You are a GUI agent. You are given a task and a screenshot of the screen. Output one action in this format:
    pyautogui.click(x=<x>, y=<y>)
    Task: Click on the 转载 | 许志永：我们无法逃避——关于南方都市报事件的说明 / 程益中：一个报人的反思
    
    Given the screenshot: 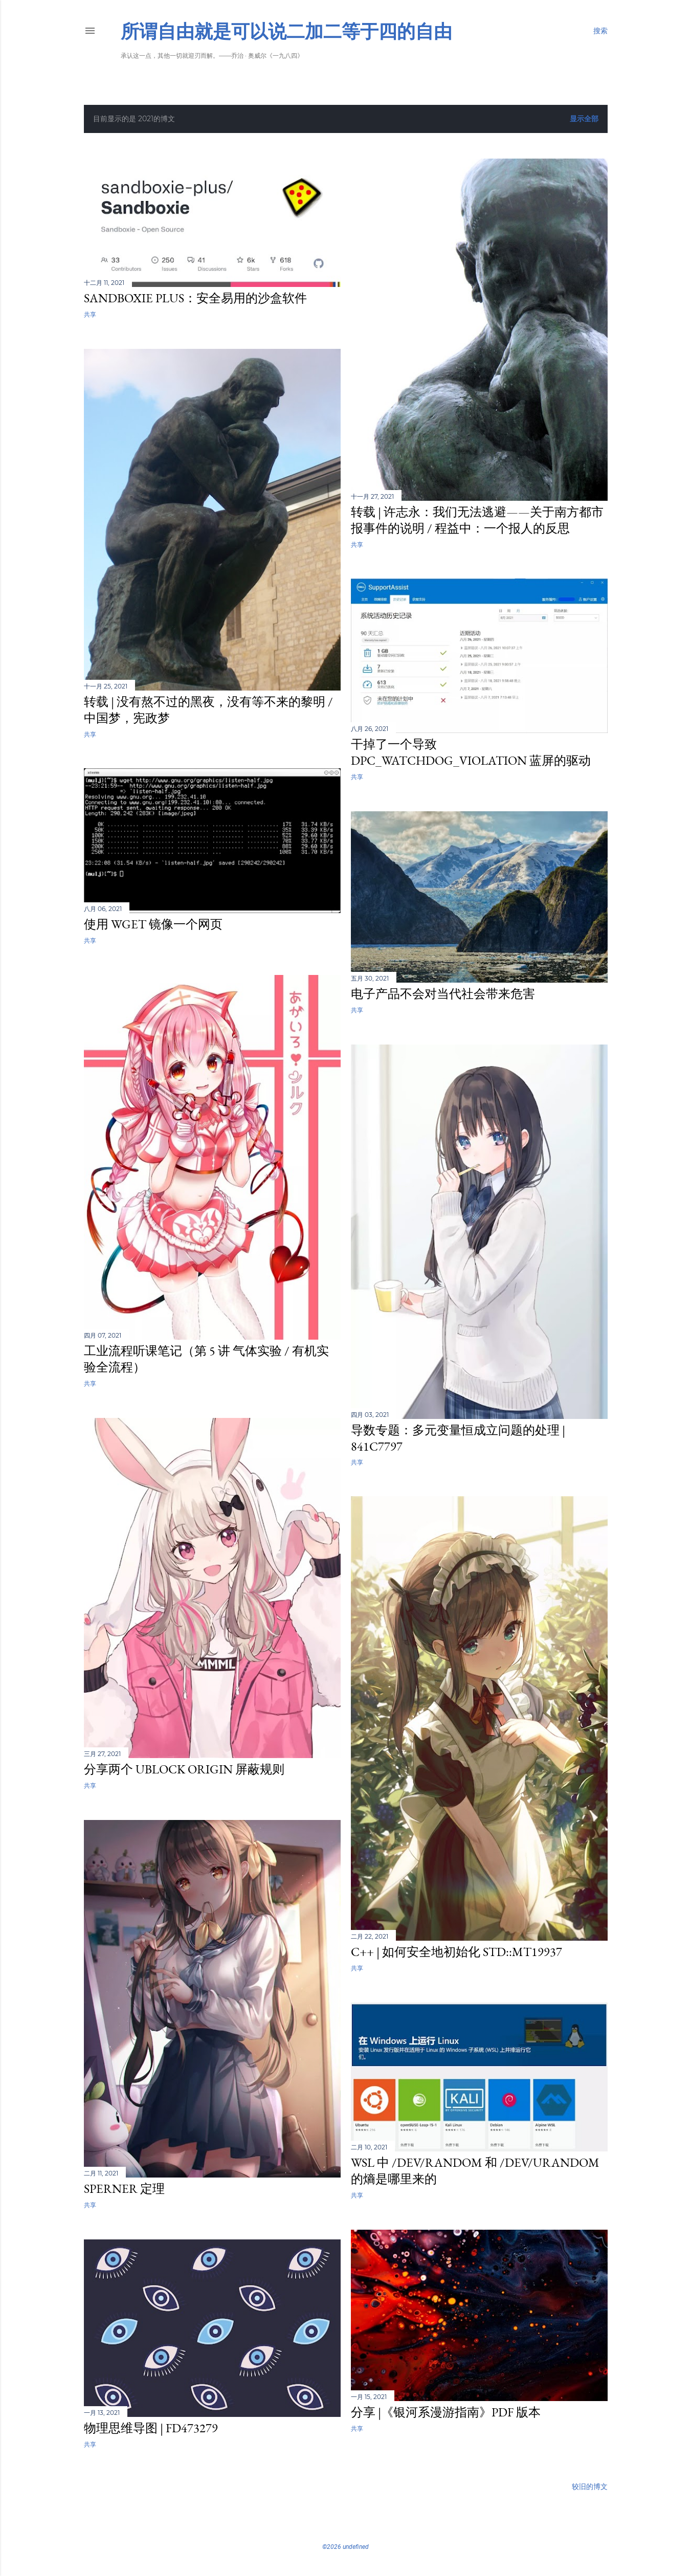 What is the action you would take?
    pyautogui.click(x=477, y=520)
    